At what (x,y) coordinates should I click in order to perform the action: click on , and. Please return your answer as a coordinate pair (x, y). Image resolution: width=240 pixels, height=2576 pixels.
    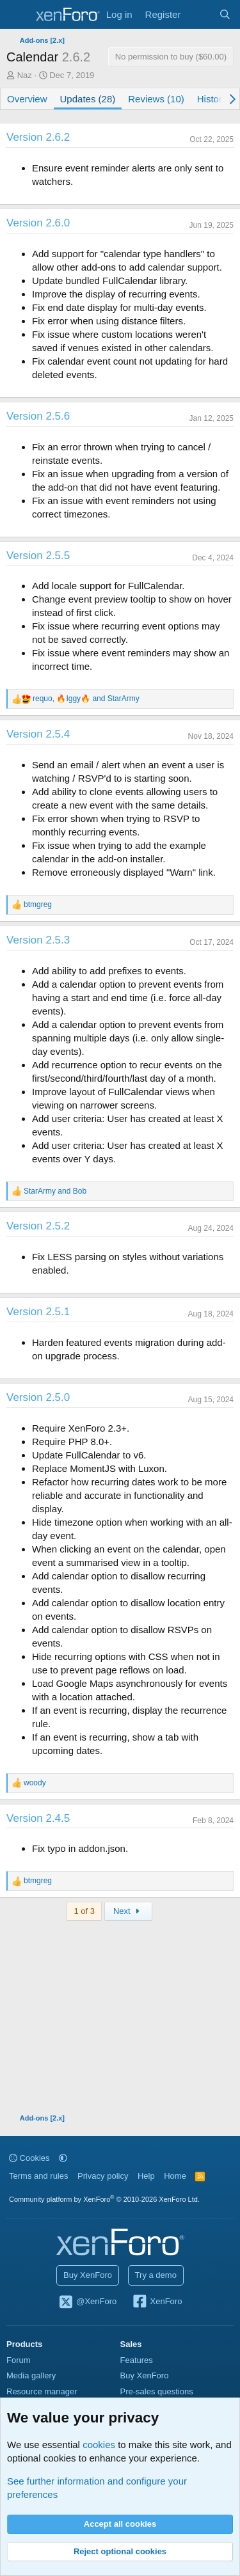
    Looking at the image, I should click on (86, 698).